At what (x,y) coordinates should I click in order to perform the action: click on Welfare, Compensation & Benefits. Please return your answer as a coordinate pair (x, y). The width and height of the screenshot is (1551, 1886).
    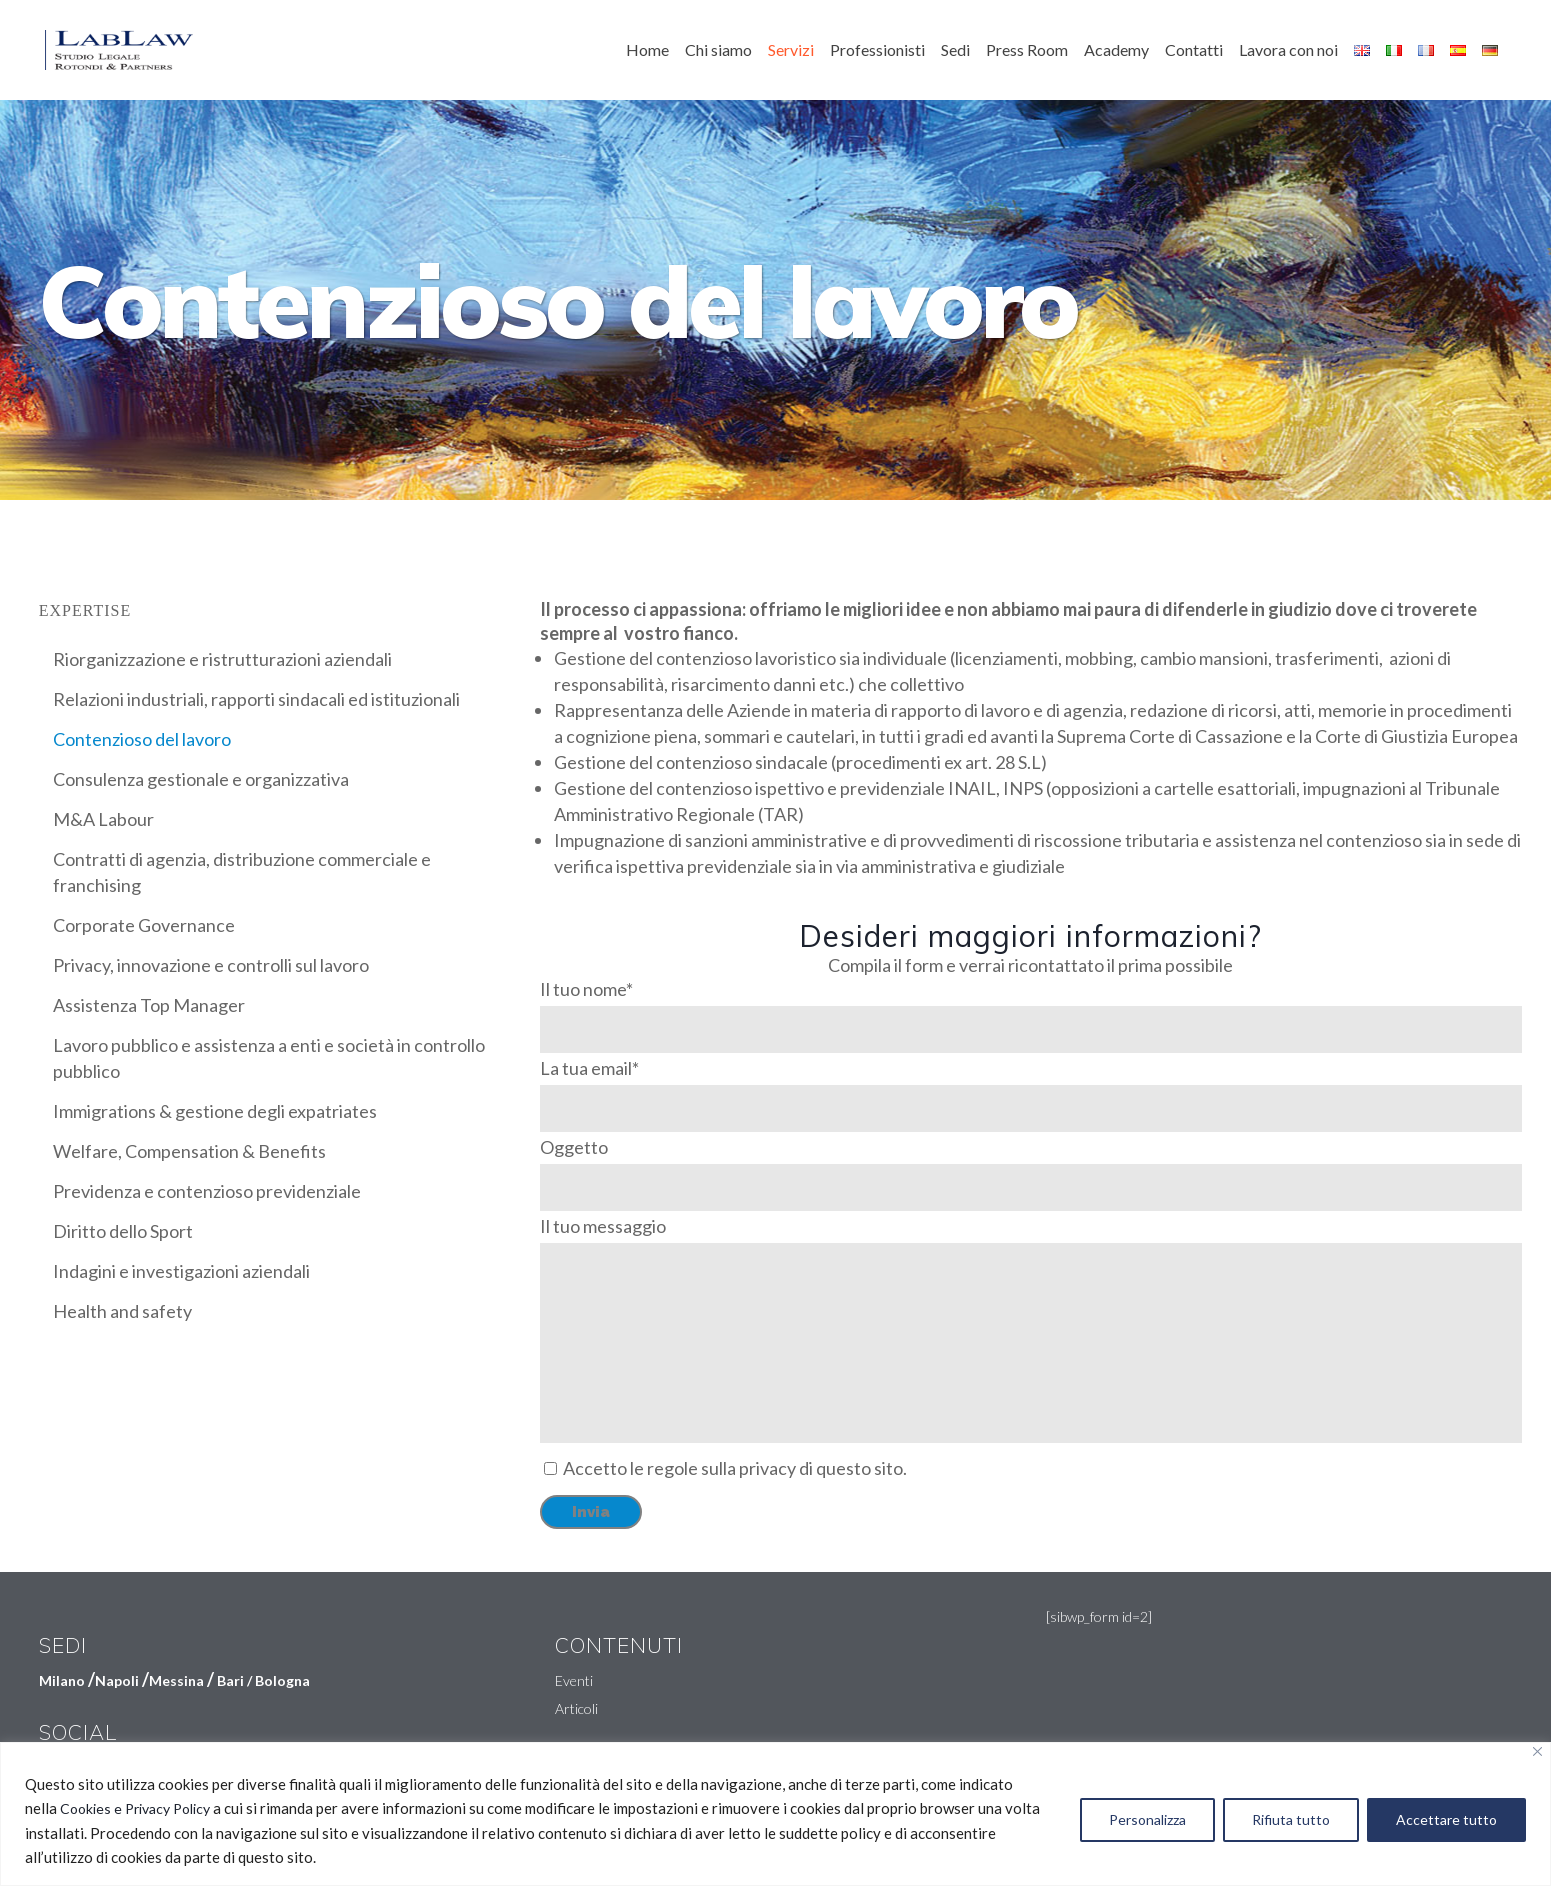
    Looking at the image, I should click on (189, 1151).